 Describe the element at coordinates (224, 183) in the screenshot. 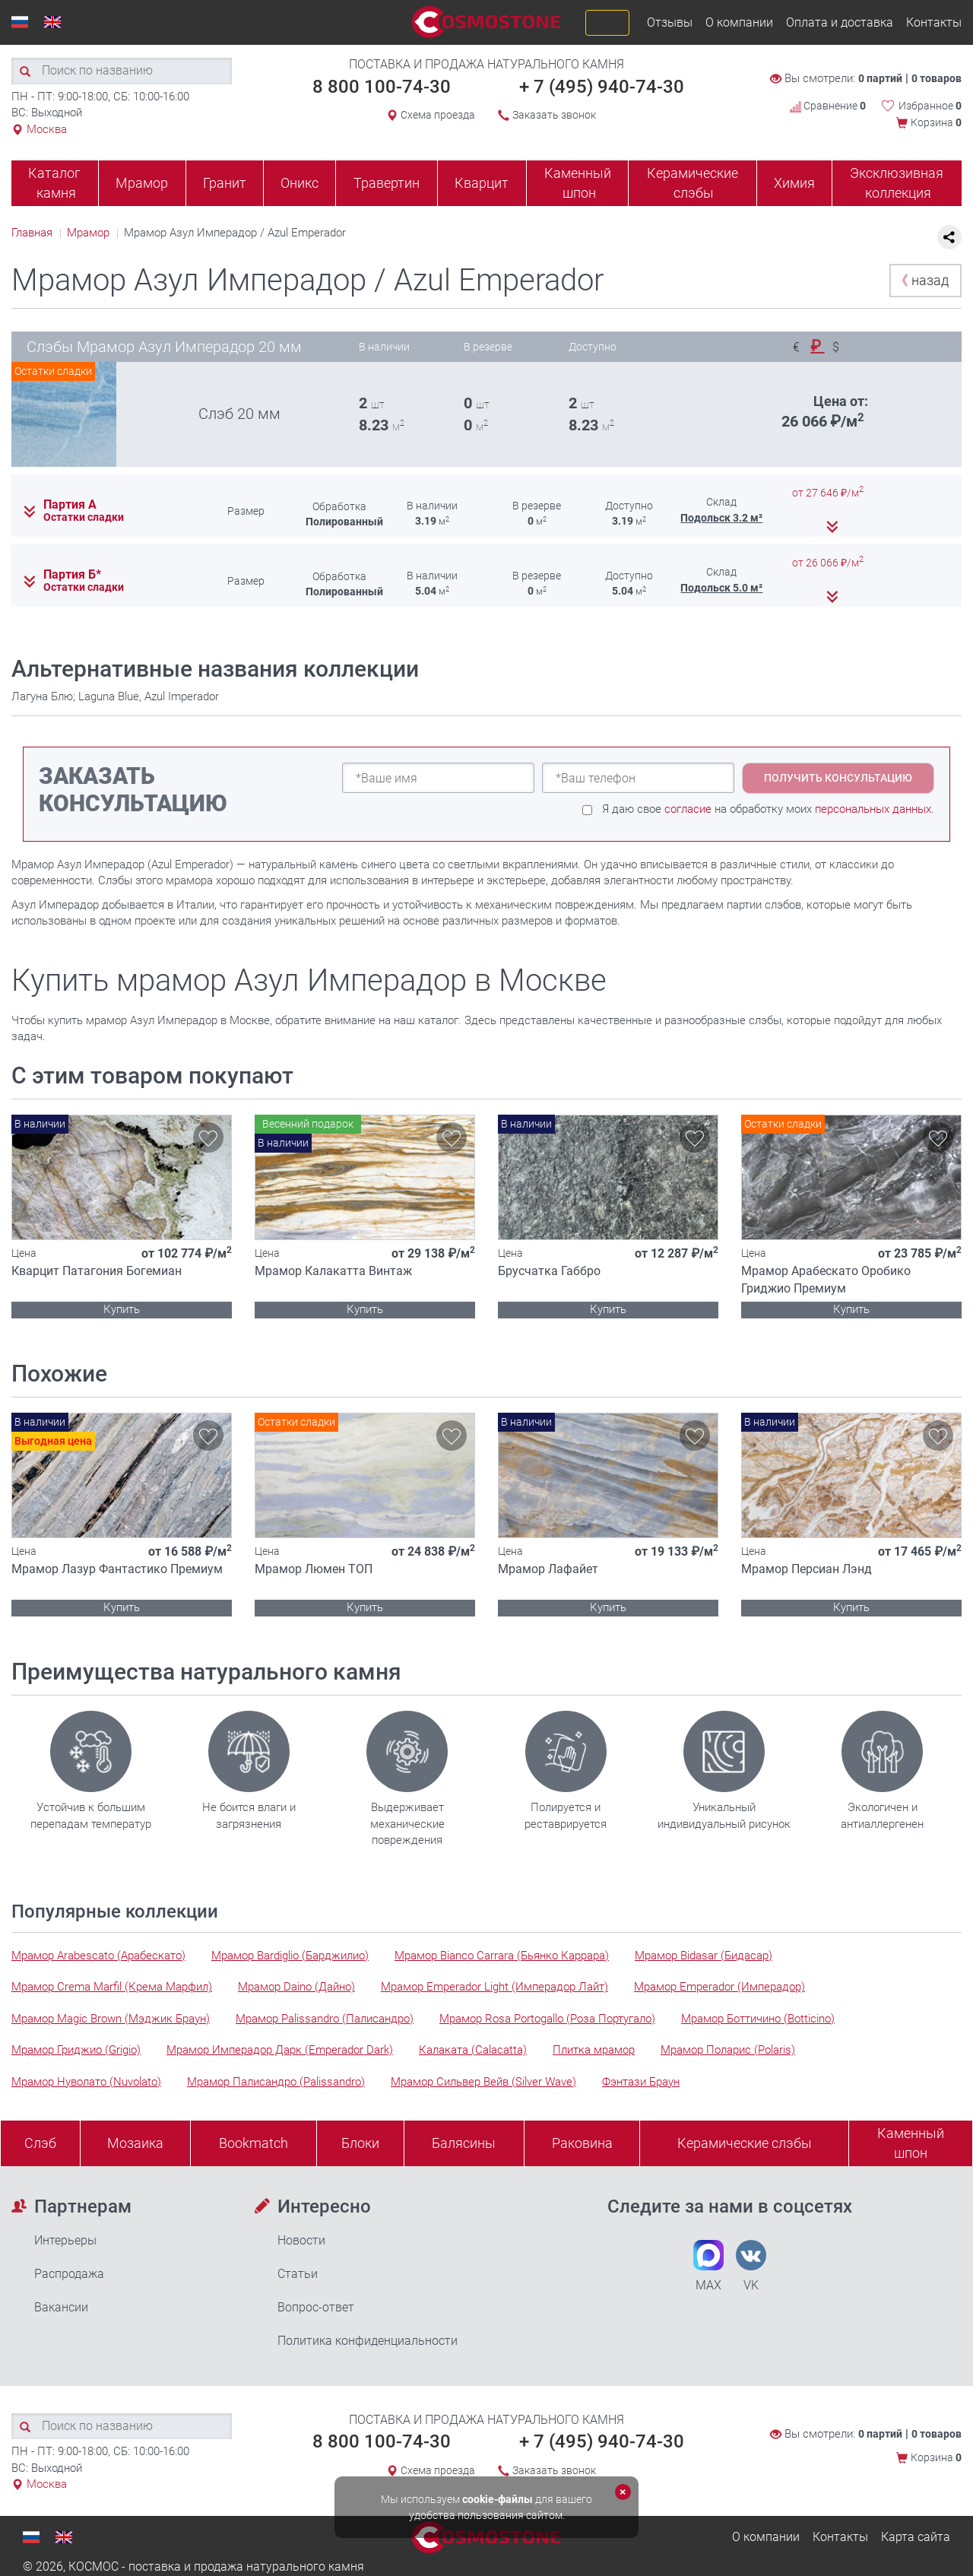

I see `Гранит` at that location.